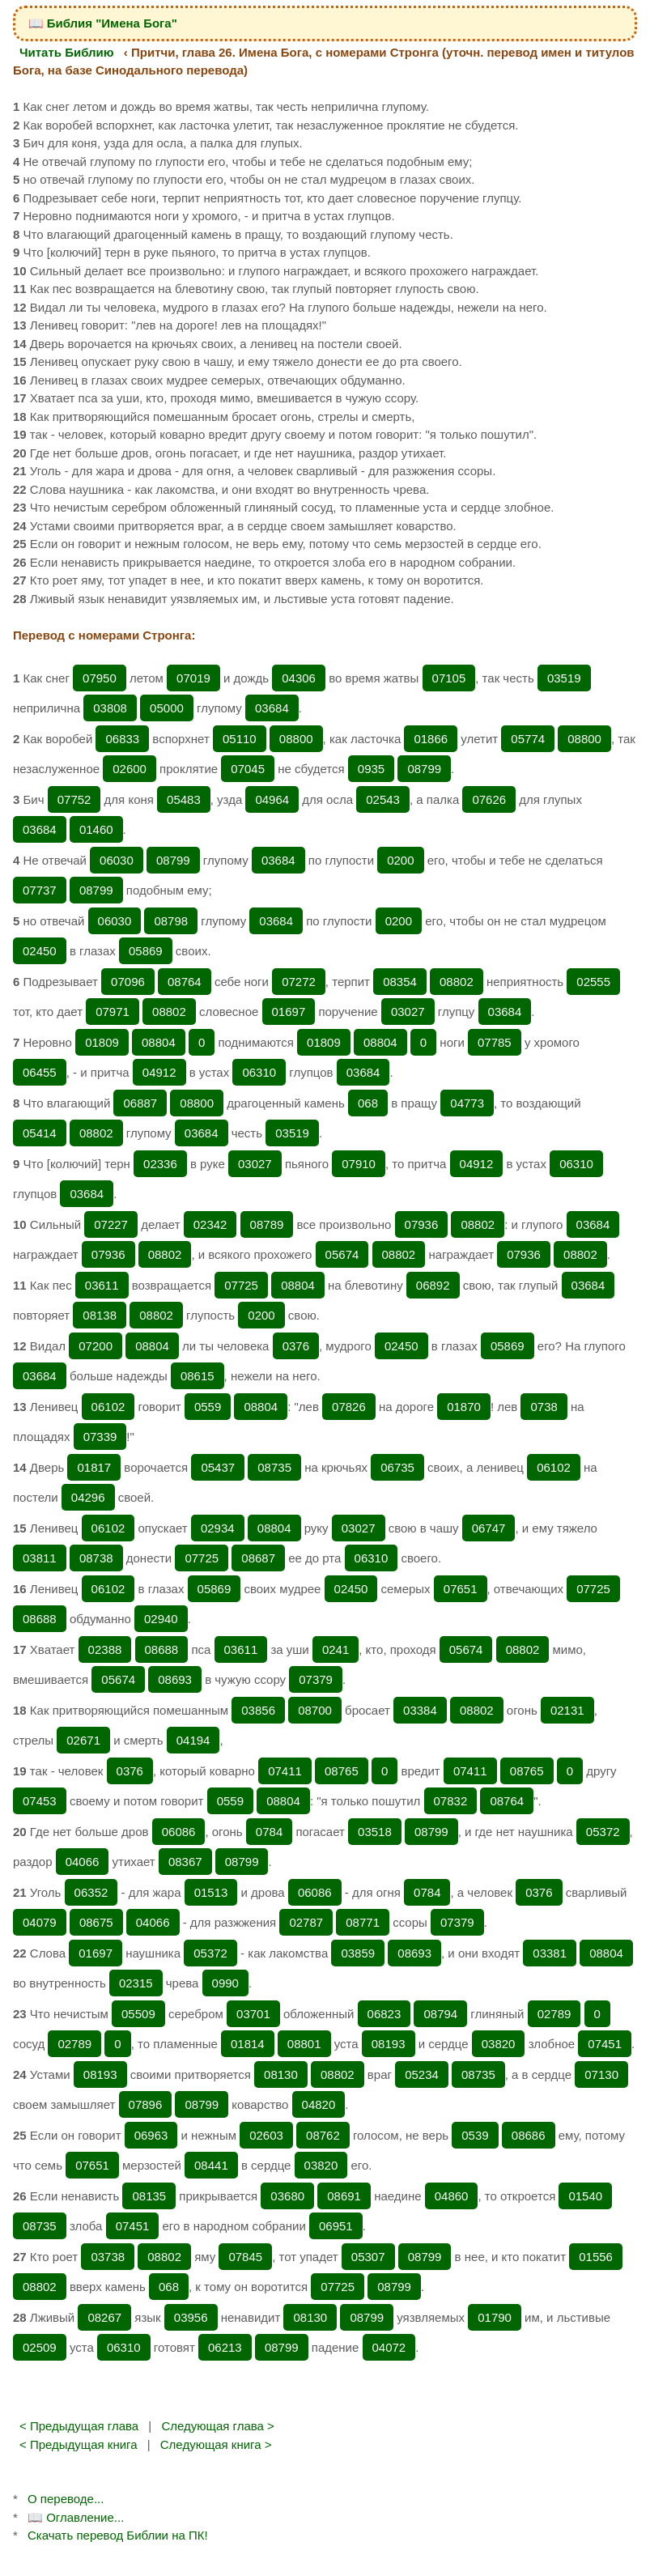 The height and width of the screenshot is (2576, 650). I want to click on 01790, so click(495, 2317).